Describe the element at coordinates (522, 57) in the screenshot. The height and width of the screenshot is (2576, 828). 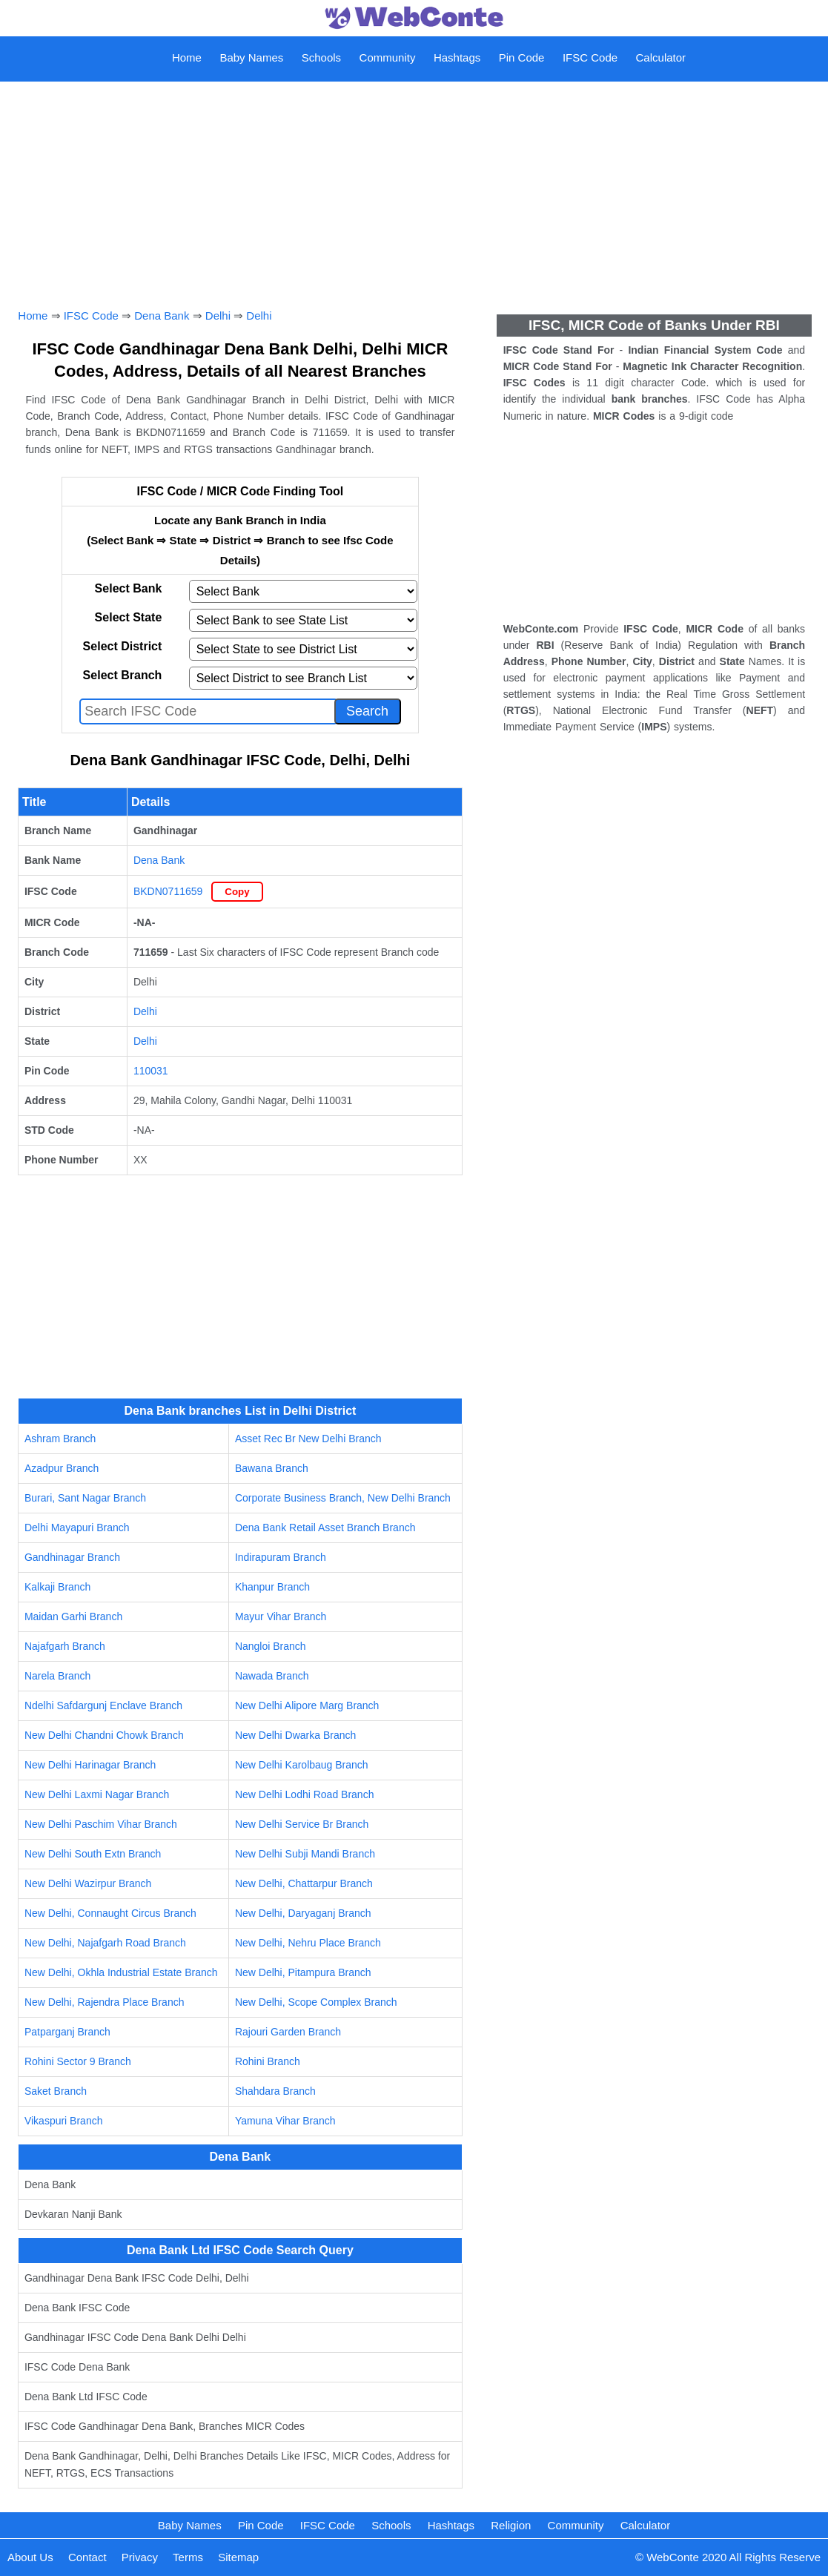
I see `Pin Code` at that location.